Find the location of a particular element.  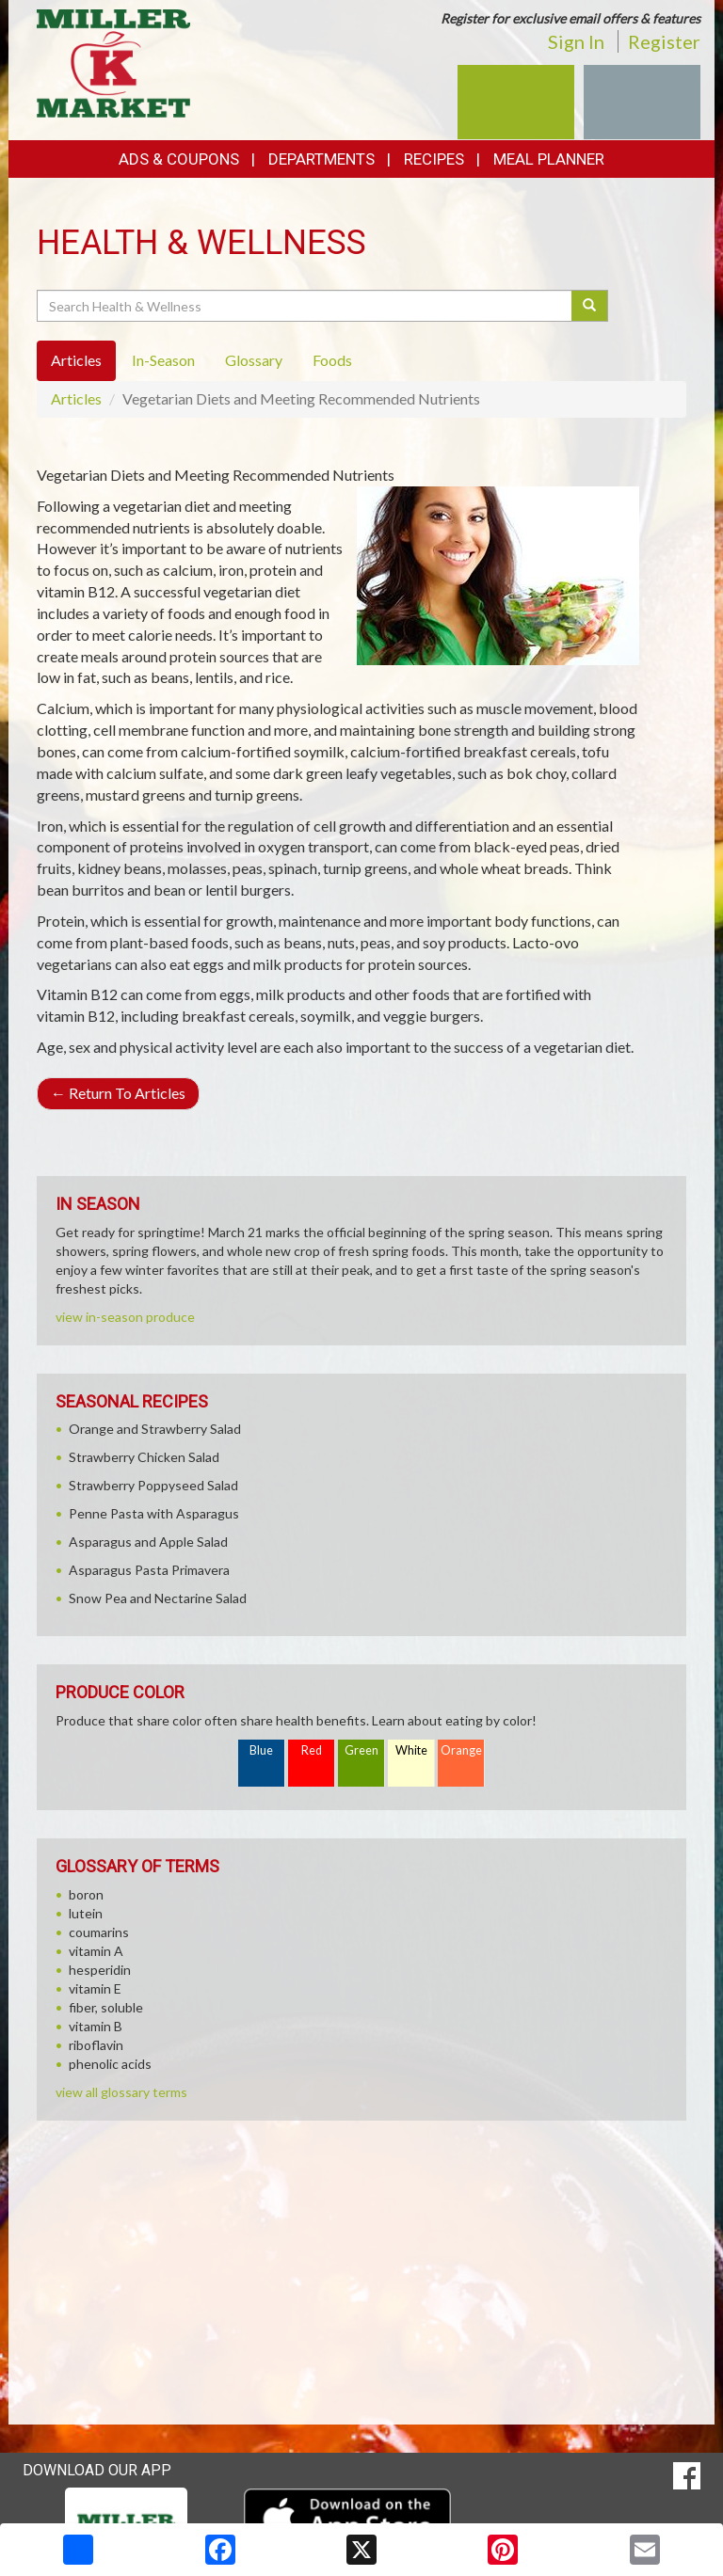

Snow Pea and Nectarine Salad is located at coordinates (158, 1598).